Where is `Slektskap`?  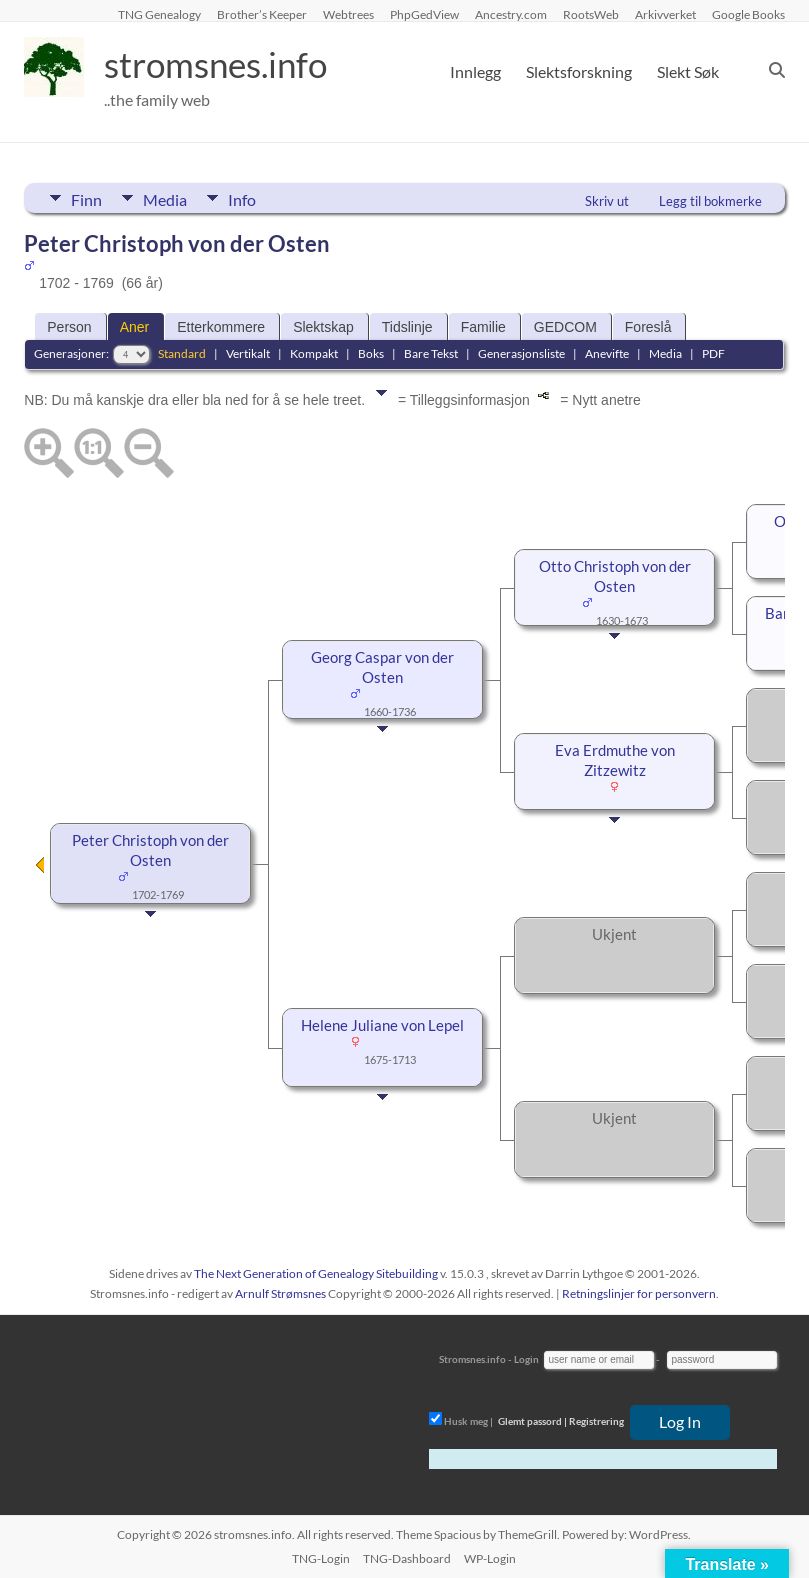 Slektskap is located at coordinates (323, 327).